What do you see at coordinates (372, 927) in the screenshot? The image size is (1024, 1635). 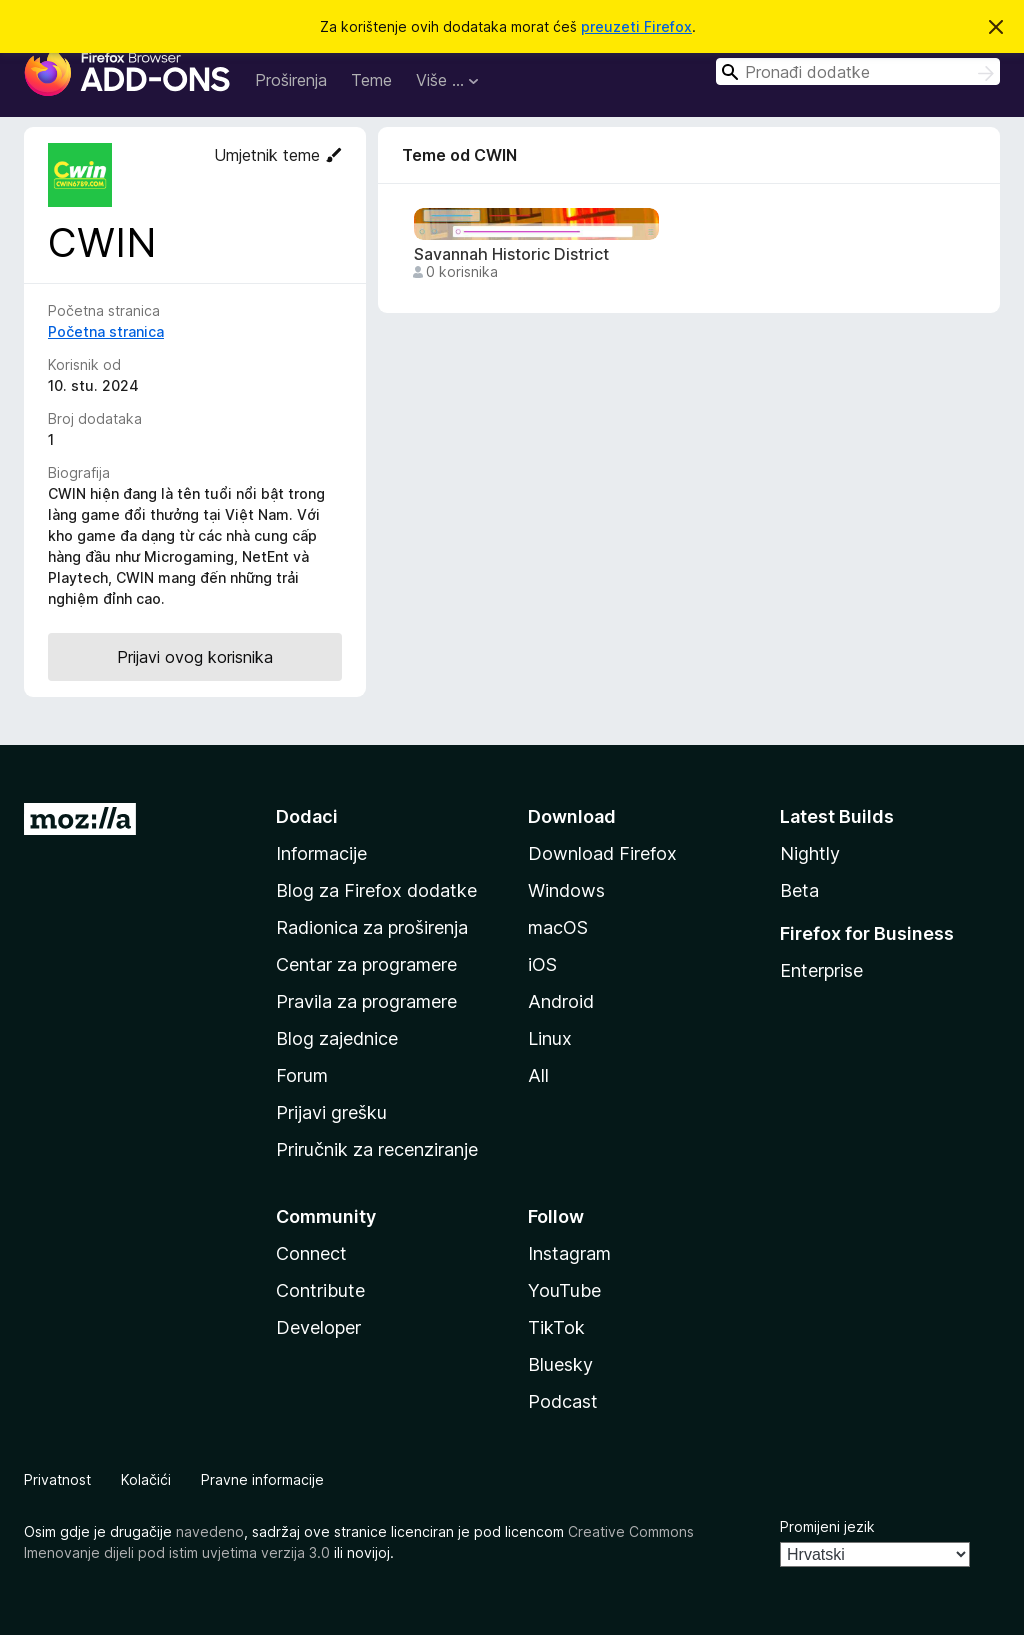 I see `Radionica za proširenja` at bounding box center [372, 927].